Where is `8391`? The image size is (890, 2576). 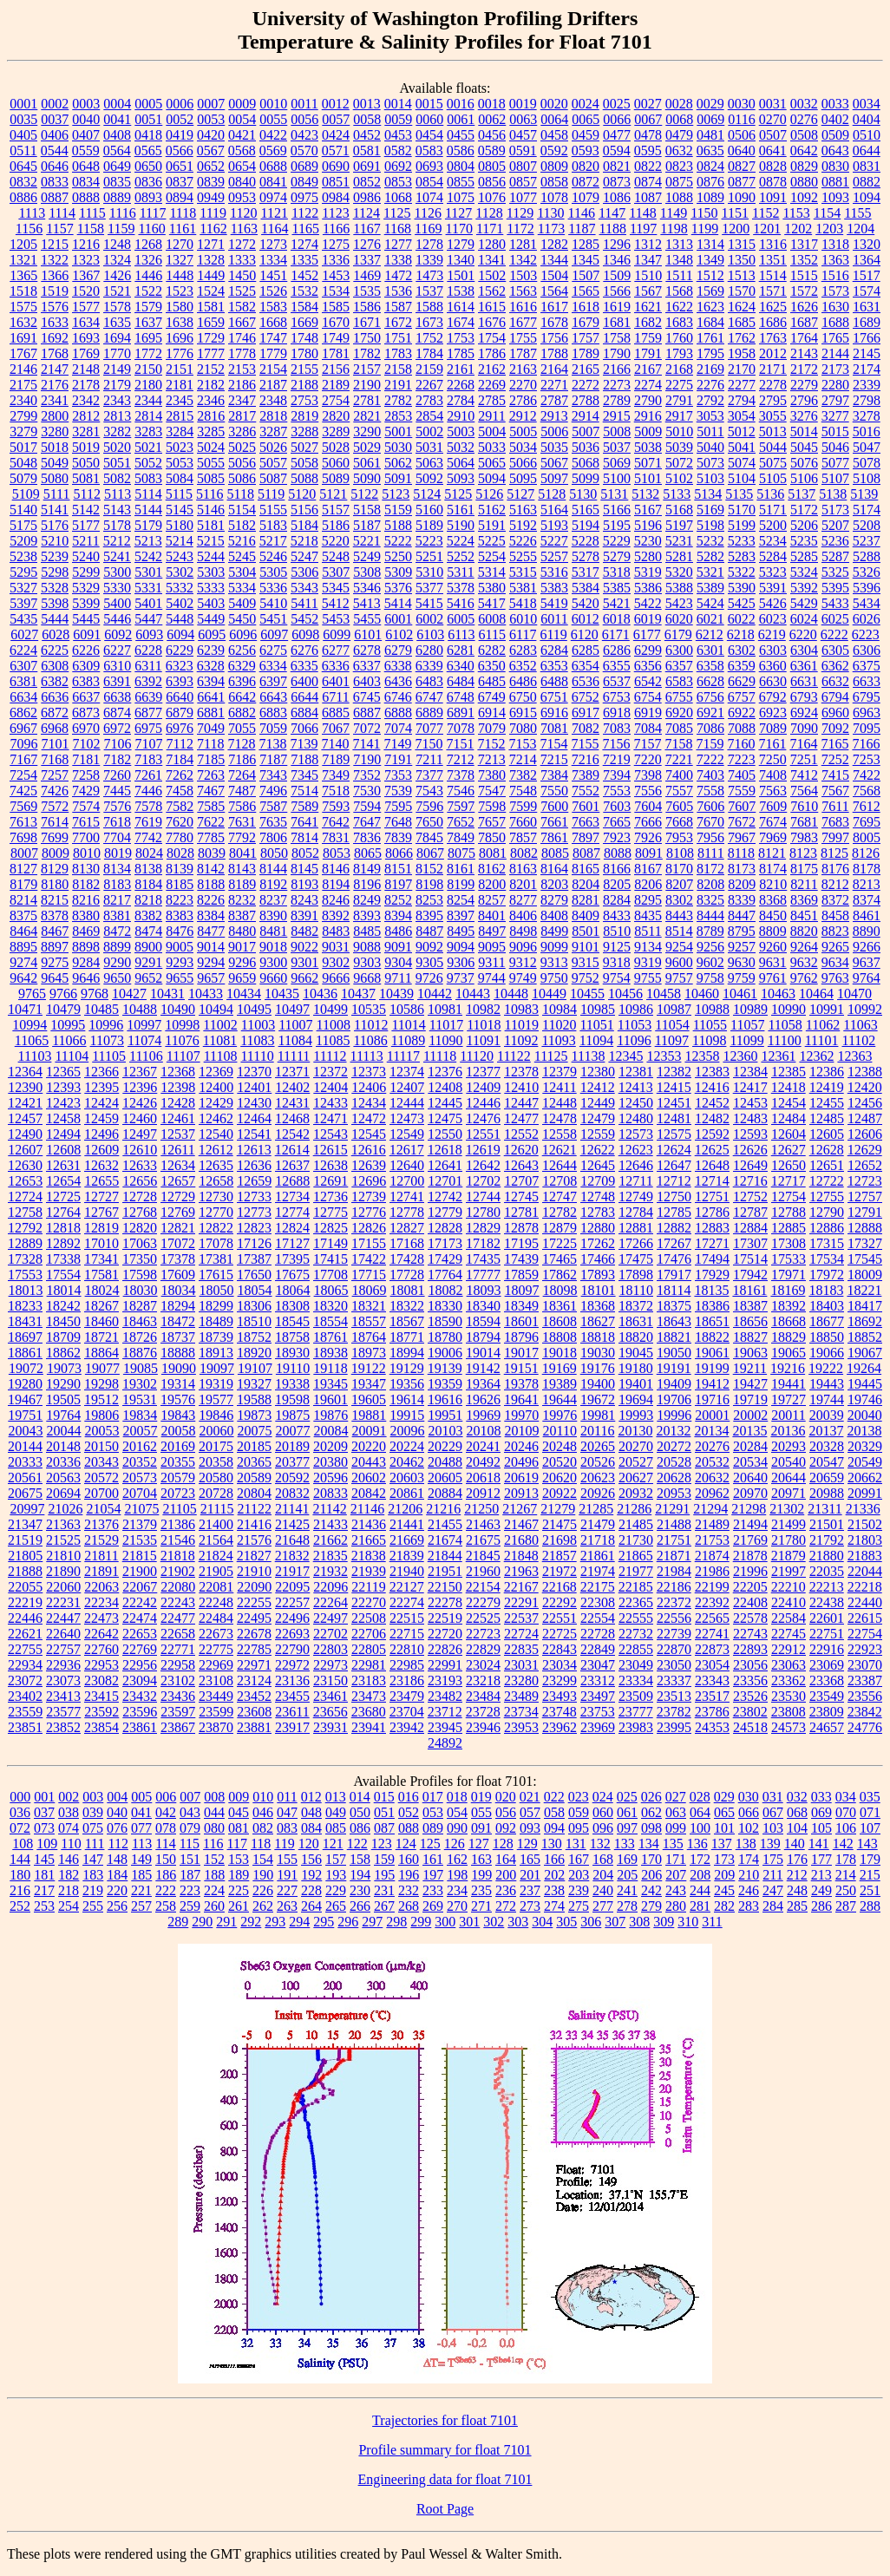 8391 is located at coordinates (304, 915).